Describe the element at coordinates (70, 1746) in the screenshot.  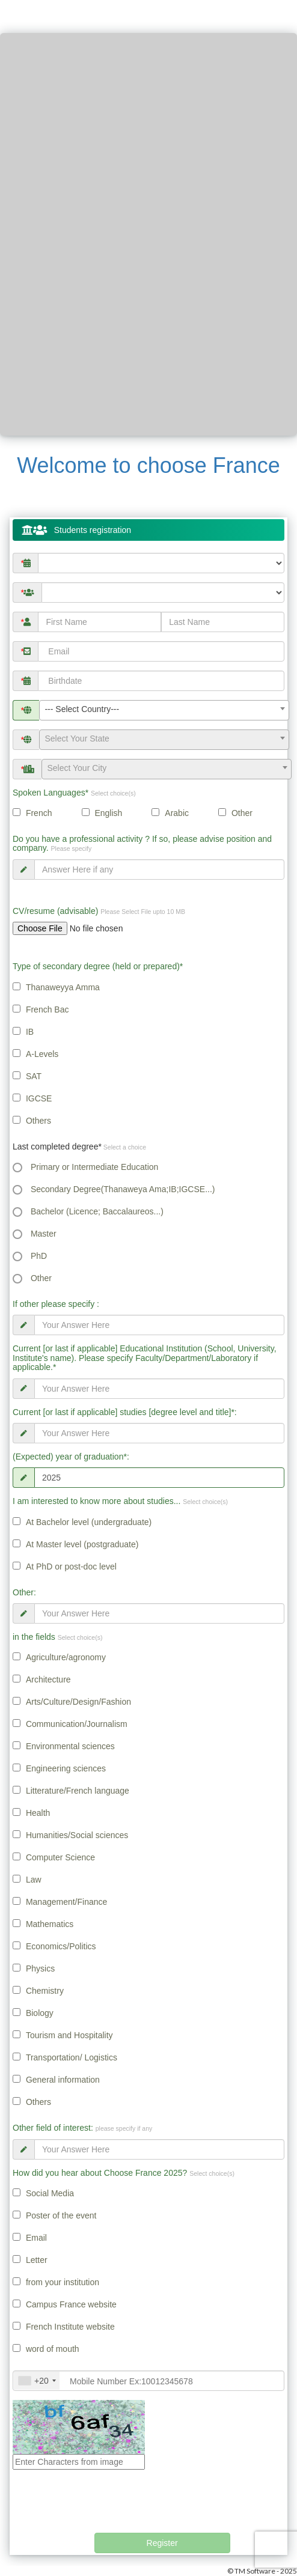
I see `Environmental sciences` at that location.